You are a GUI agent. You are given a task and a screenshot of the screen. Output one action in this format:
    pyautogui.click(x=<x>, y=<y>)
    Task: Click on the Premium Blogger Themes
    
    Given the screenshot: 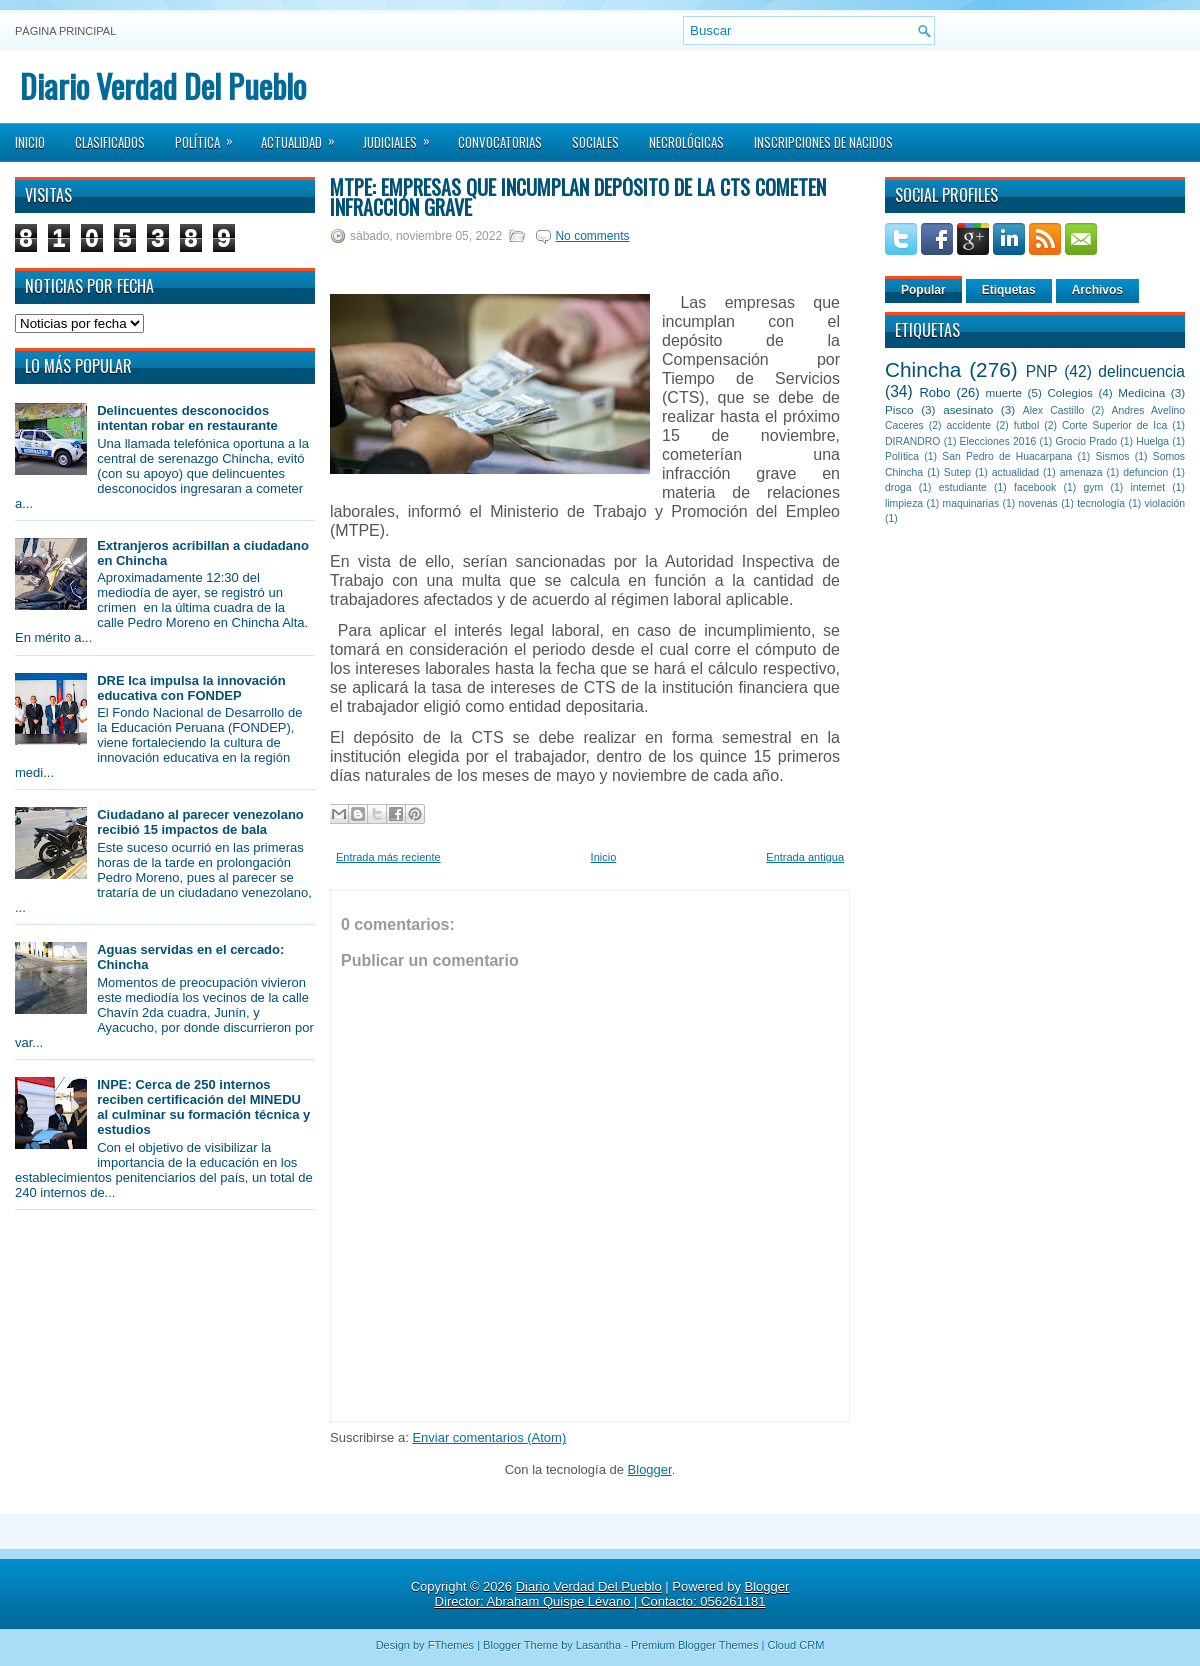 What is the action you would take?
    pyautogui.click(x=695, y=1645)
    